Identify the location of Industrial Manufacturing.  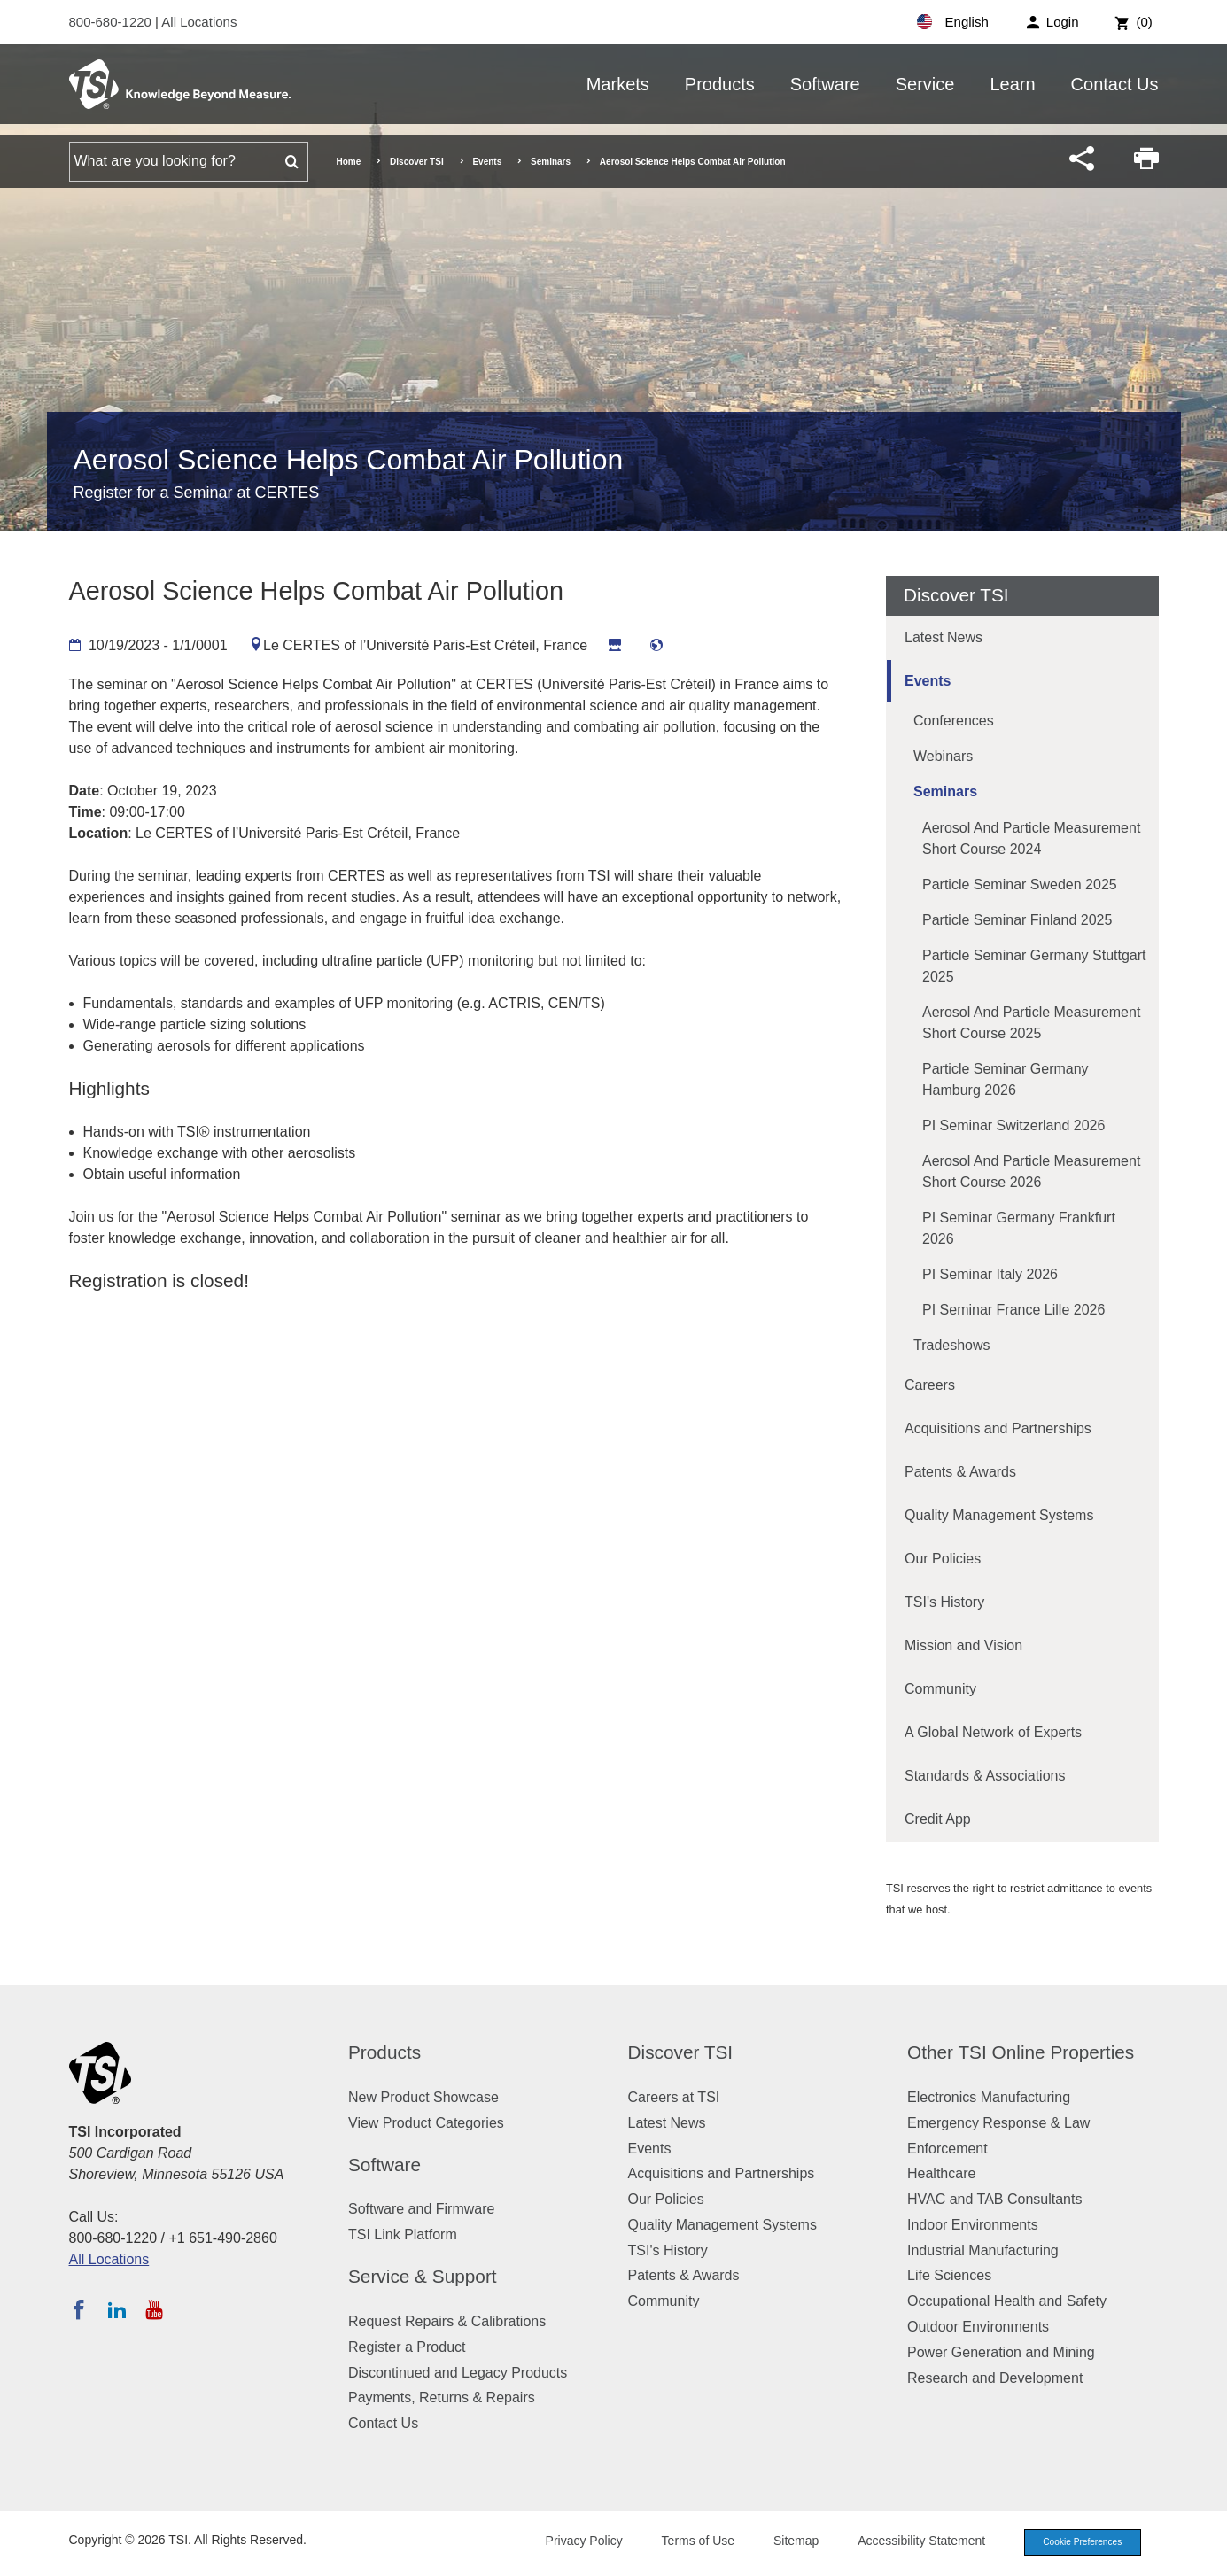
(983, 2250).